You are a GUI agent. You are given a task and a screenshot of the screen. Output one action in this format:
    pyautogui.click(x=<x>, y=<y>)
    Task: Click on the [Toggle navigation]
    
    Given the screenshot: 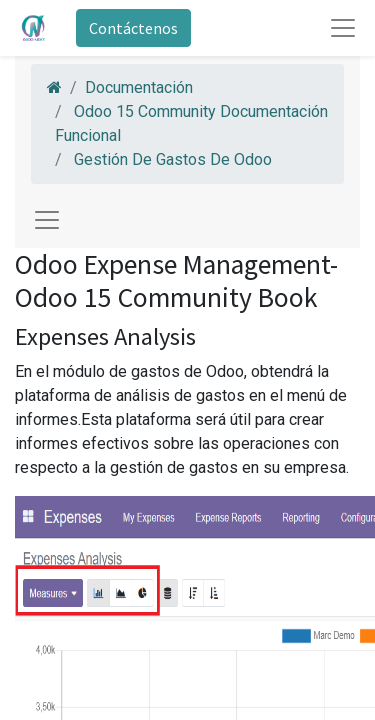 What is the action you would take?
    pyautogui.click(x=47, y=220)
    